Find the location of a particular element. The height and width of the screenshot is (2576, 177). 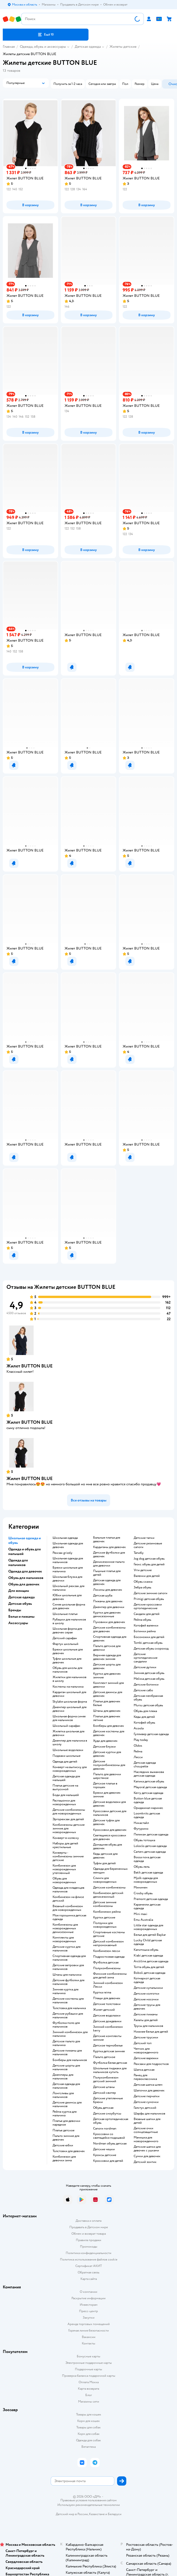

Детская обувь скороход is located at coordinates (151, 1648).